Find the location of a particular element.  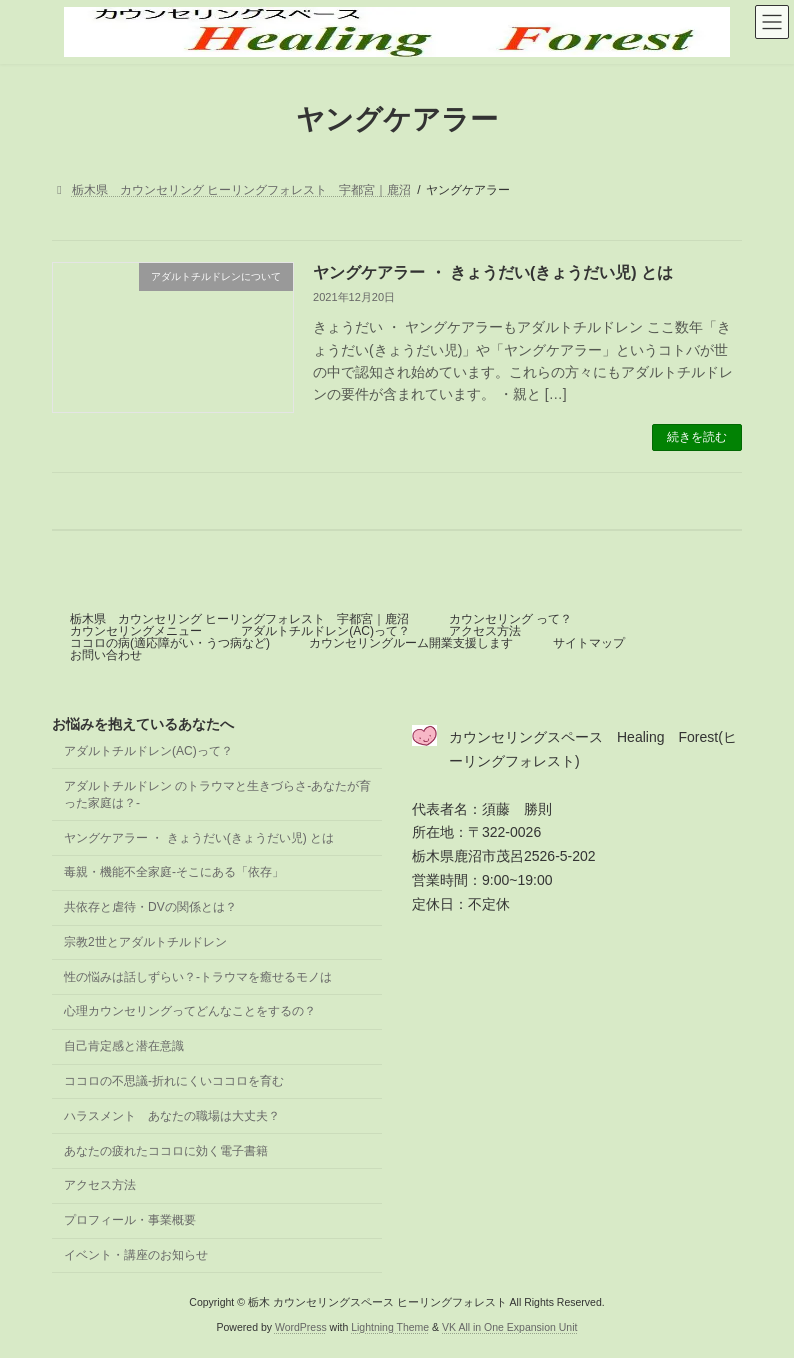

VK All in One Expansion Unit is located at coordinates (509, 1327).